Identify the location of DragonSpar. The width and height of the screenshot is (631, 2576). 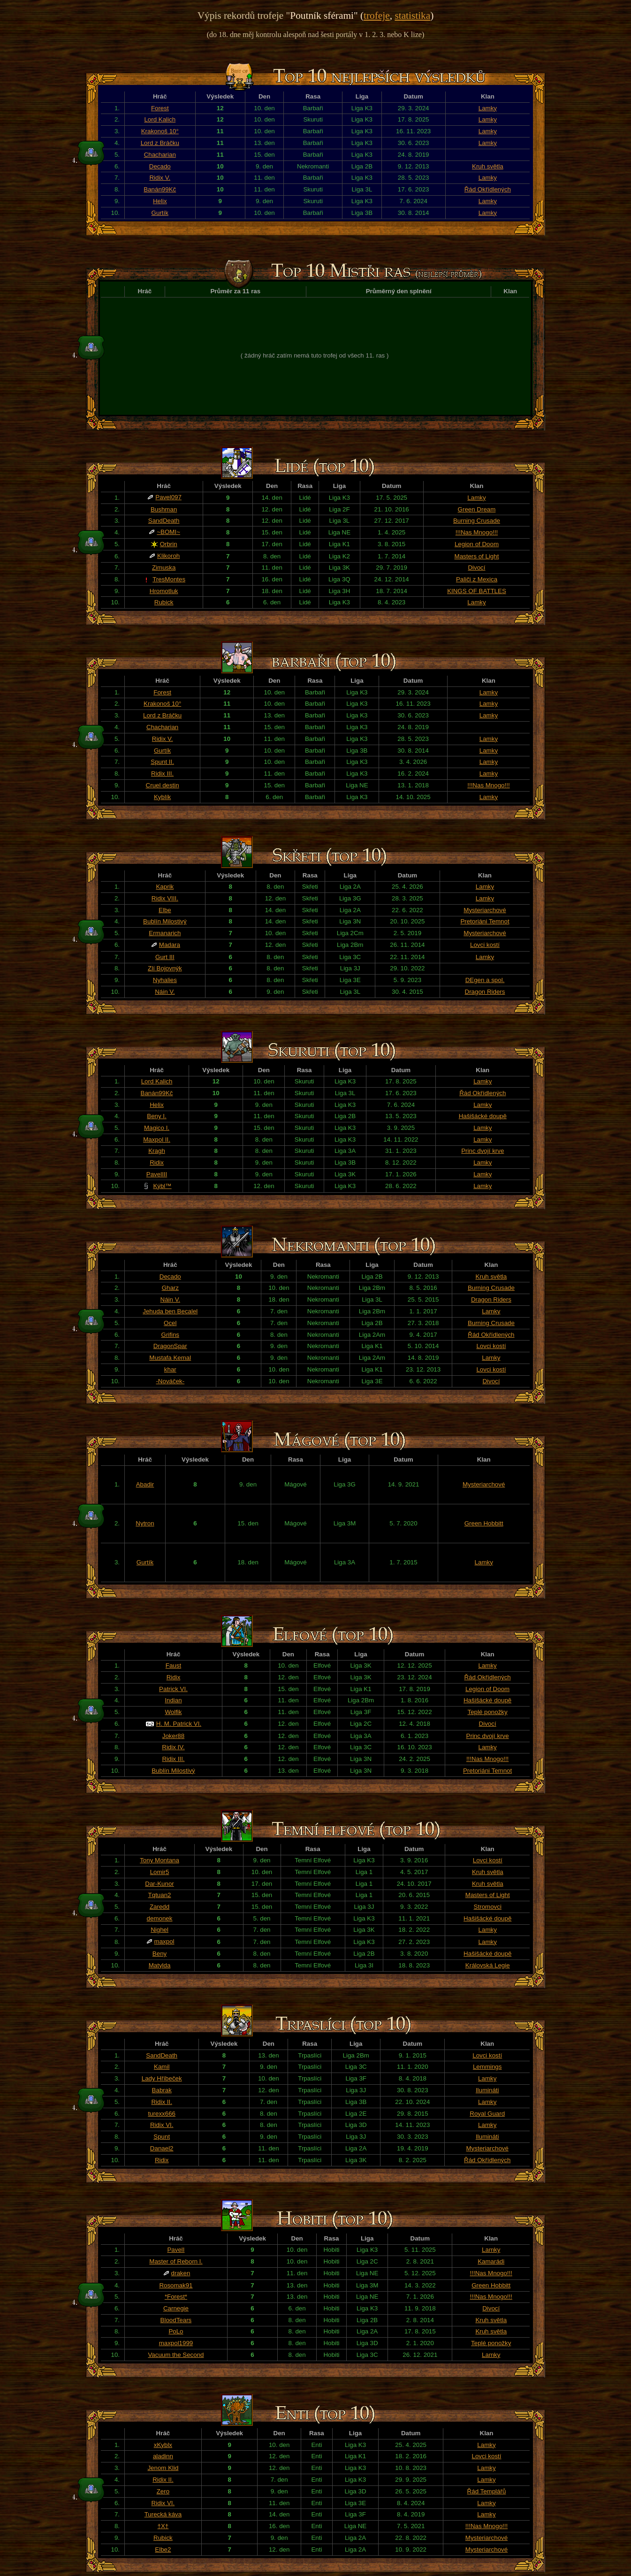
(170, 1345).